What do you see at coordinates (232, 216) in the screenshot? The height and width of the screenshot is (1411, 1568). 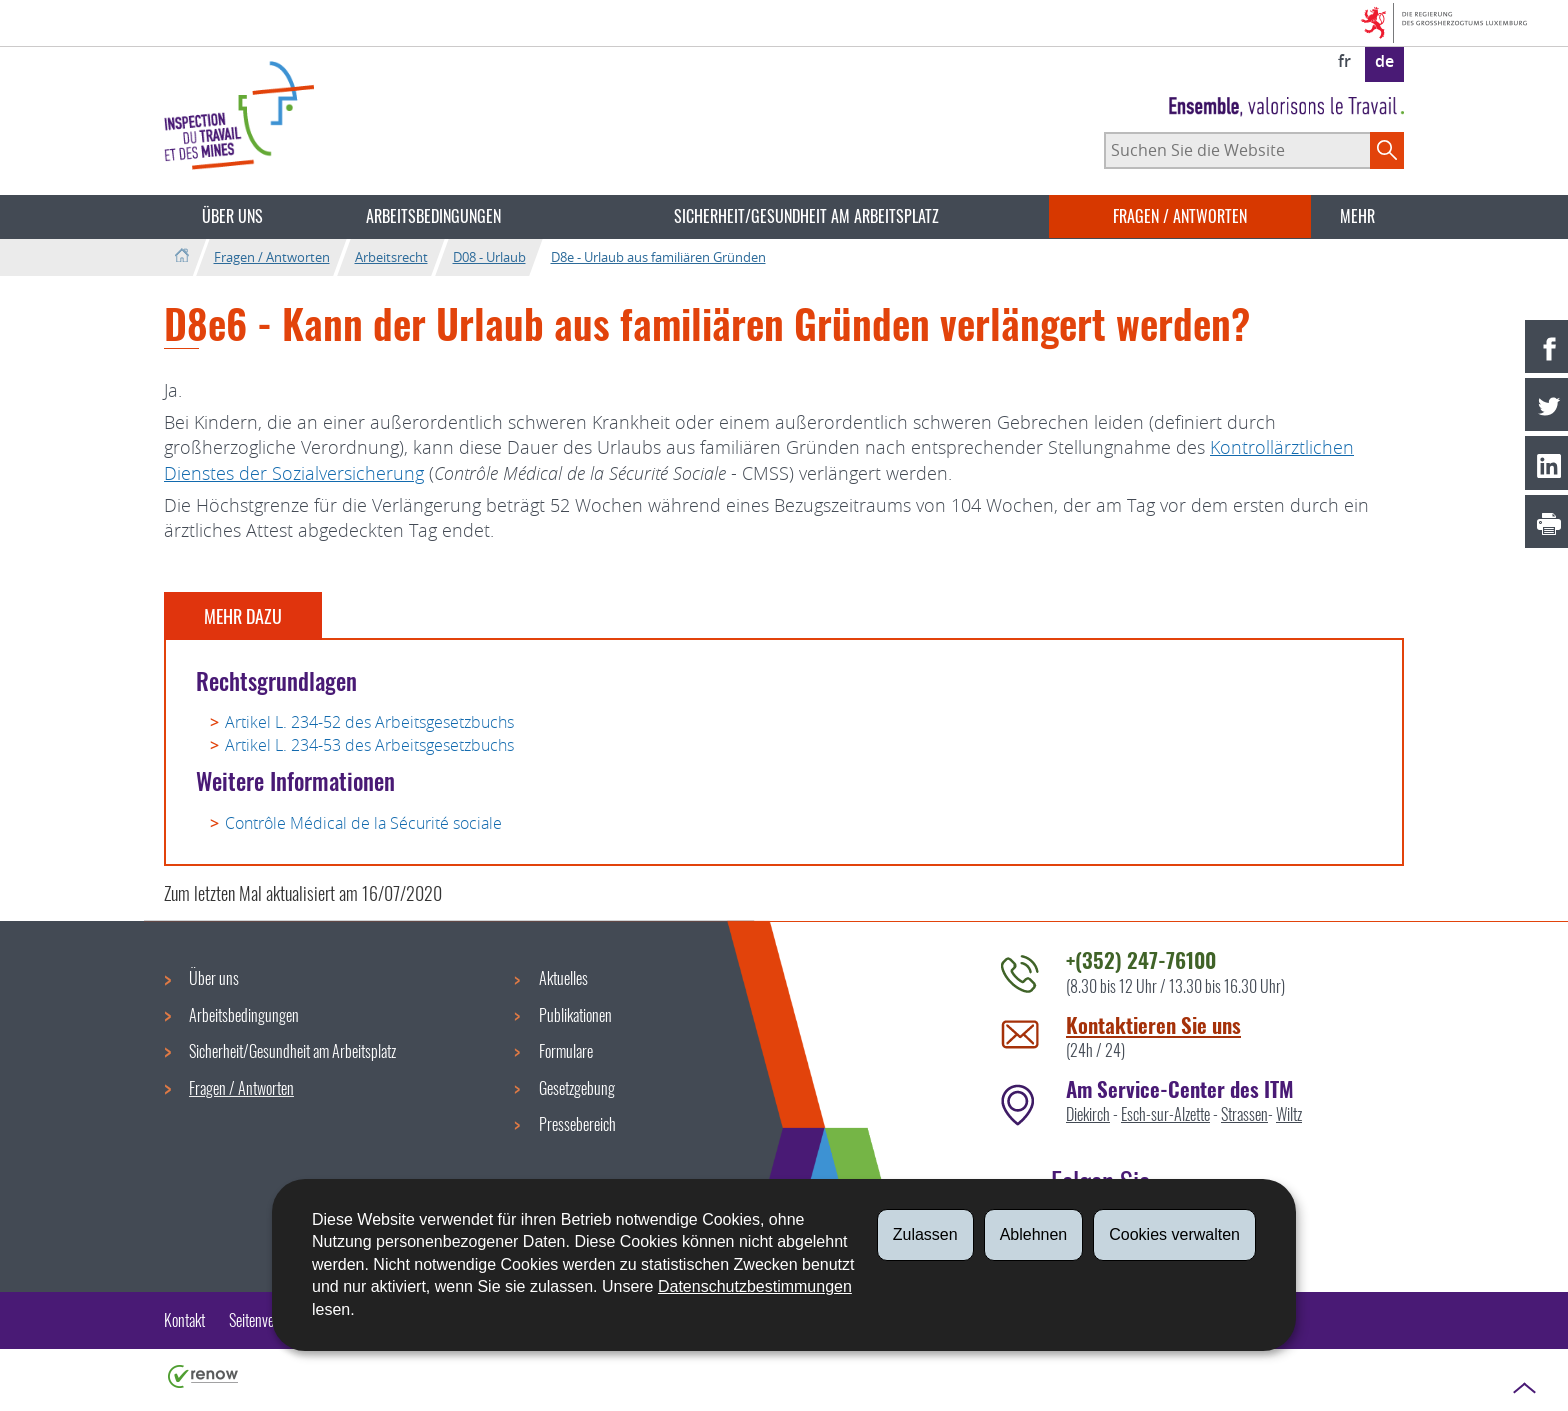 I see `Über uns` at bounding box center [232, 216].